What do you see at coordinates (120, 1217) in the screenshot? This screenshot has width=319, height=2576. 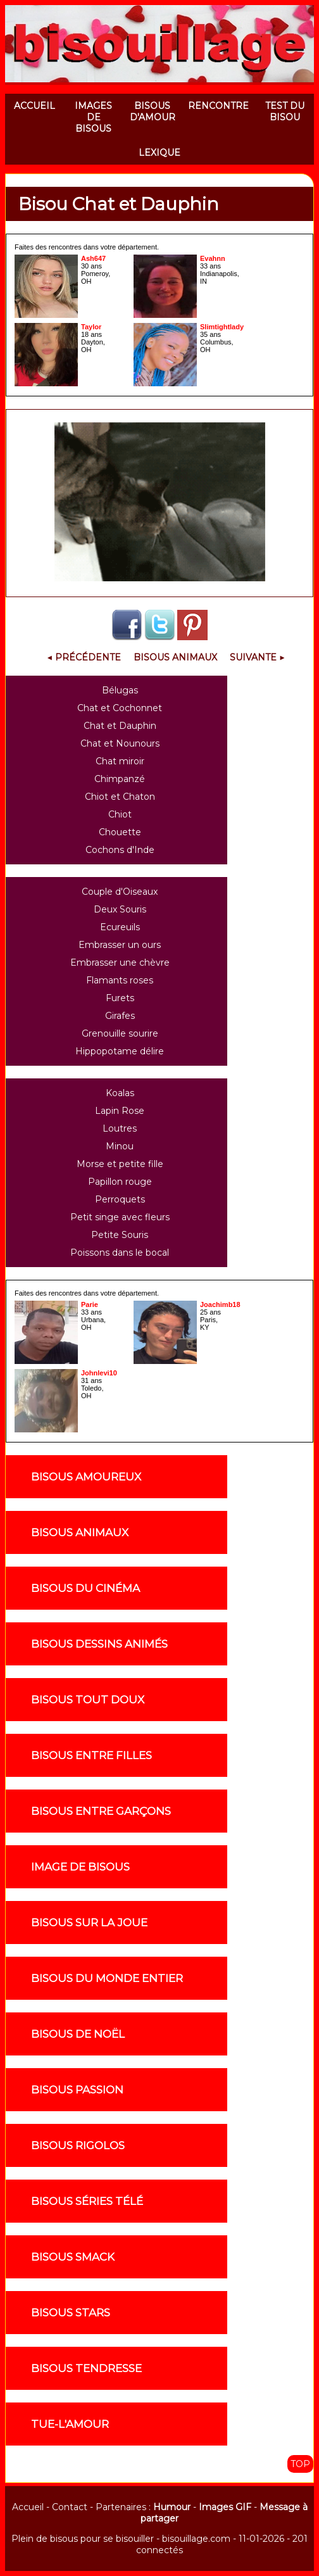 I see `Petit singe avec fleurs` at bounding box center [120, 1217].